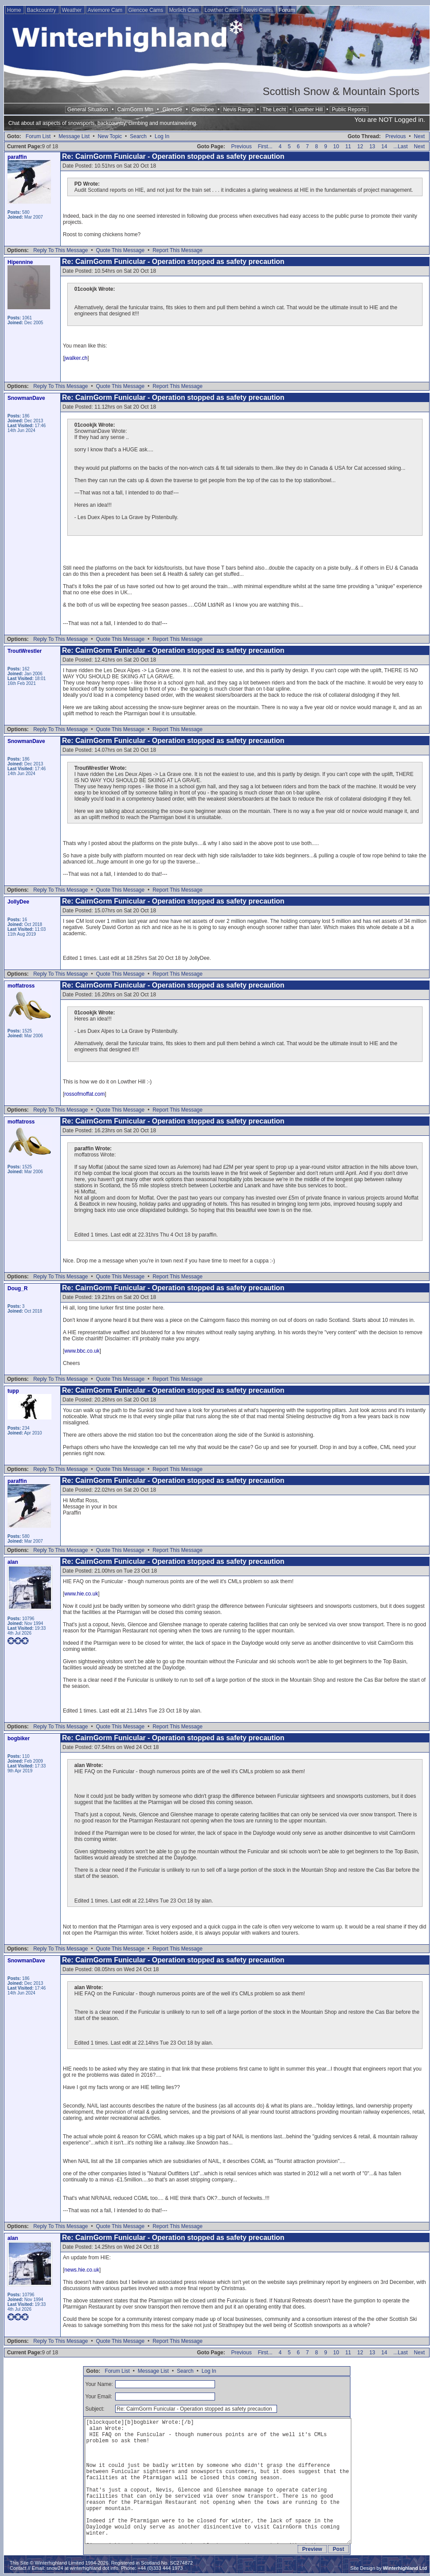 This screenshot has width=430, height=2576. What do you see at coordinates (146, 10) in the screenshot?
I see `Glencoe Cams` at bounding box center [146, 10].